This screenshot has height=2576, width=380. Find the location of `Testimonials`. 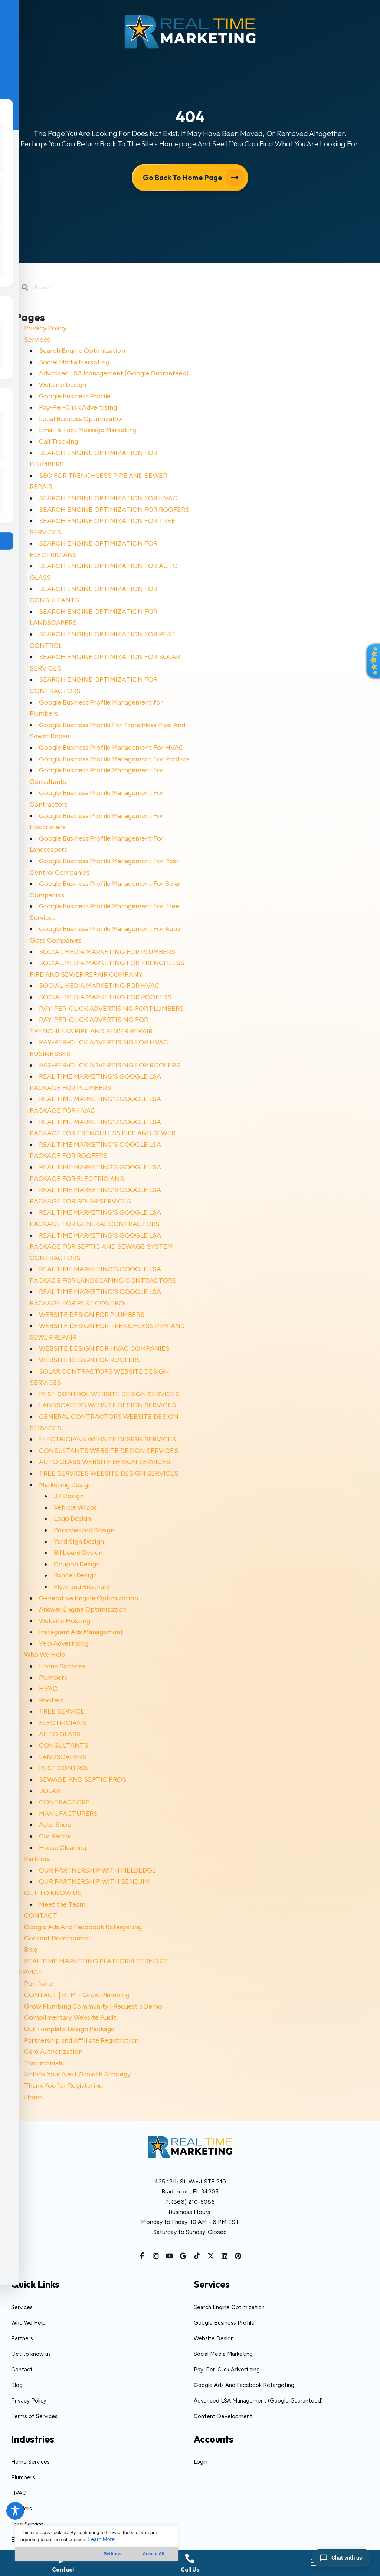

Testimonials is located at coordinates (43, 2063).